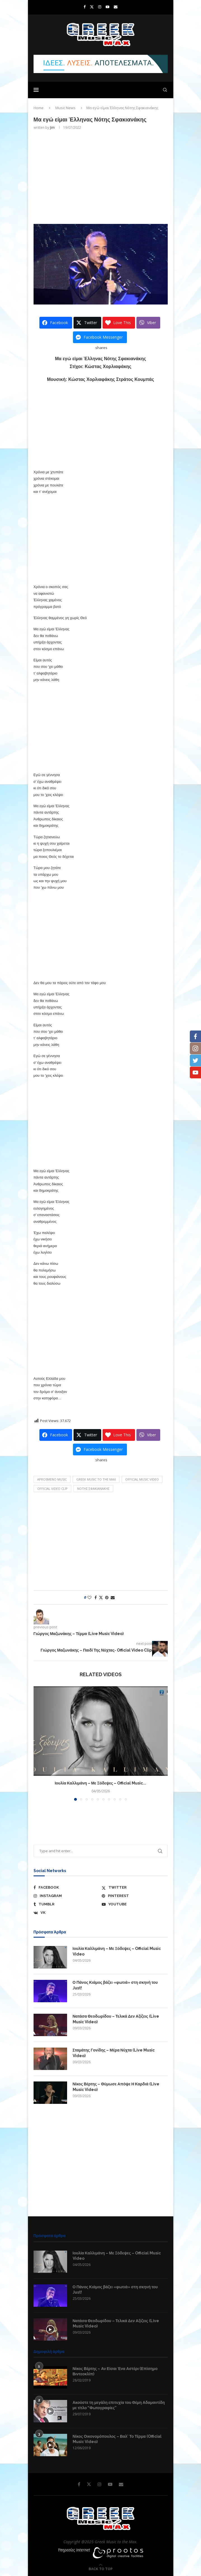 Image resolution: width=201 pixels, height=2576 pixels. I want to click on Νατάσα Θεοδωρίδου – Τελικά Δεν Αξίζεις (Live Music Video), so click(116, 2019).